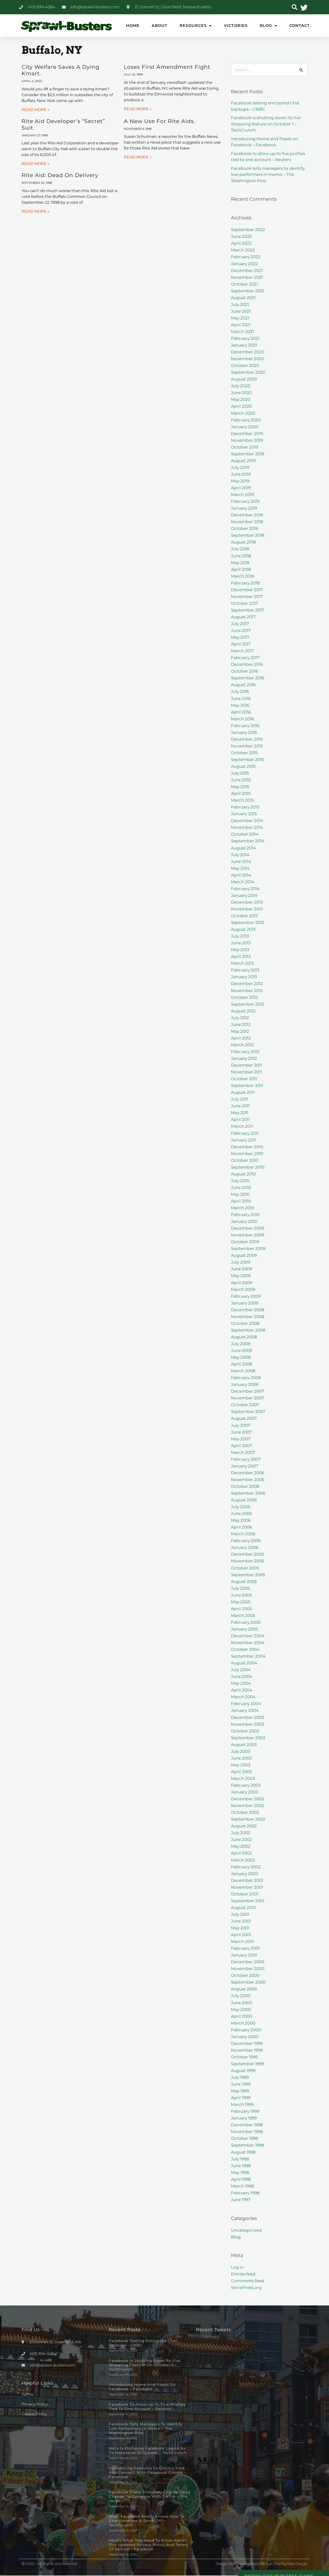 The width and height of the screenshot is (329, 2576). What do you see at coordinates (245, 338) in the screenshot?
I see `February 2021` at bounding box center [245, 338].